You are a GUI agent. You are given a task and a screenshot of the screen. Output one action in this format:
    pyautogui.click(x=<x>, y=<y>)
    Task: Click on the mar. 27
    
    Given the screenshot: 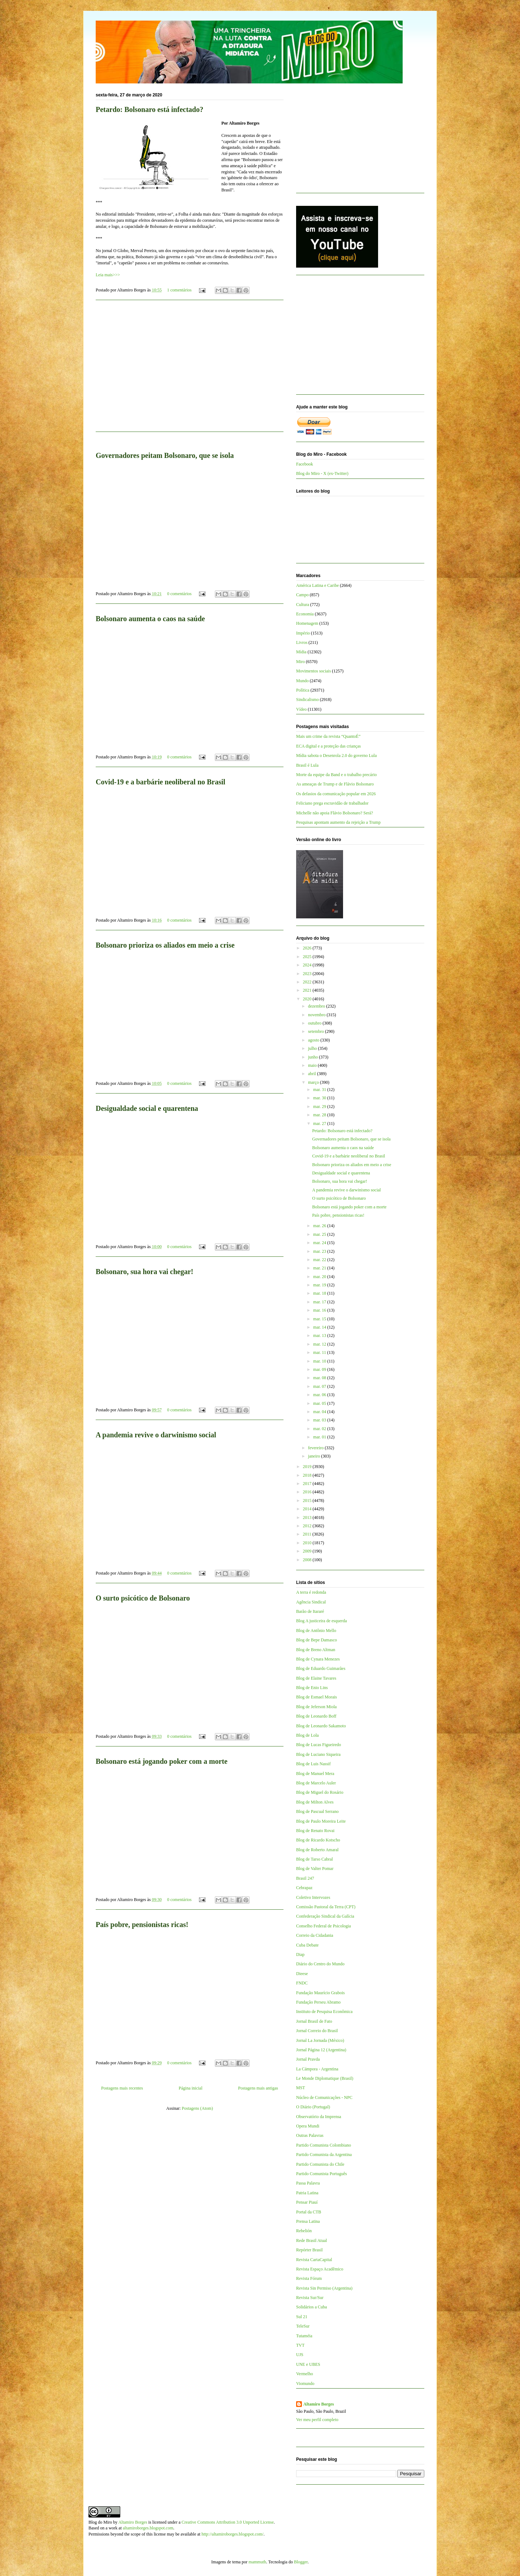 What is the action you would take?
    pyautogui.click(x=320, y=1123)
    